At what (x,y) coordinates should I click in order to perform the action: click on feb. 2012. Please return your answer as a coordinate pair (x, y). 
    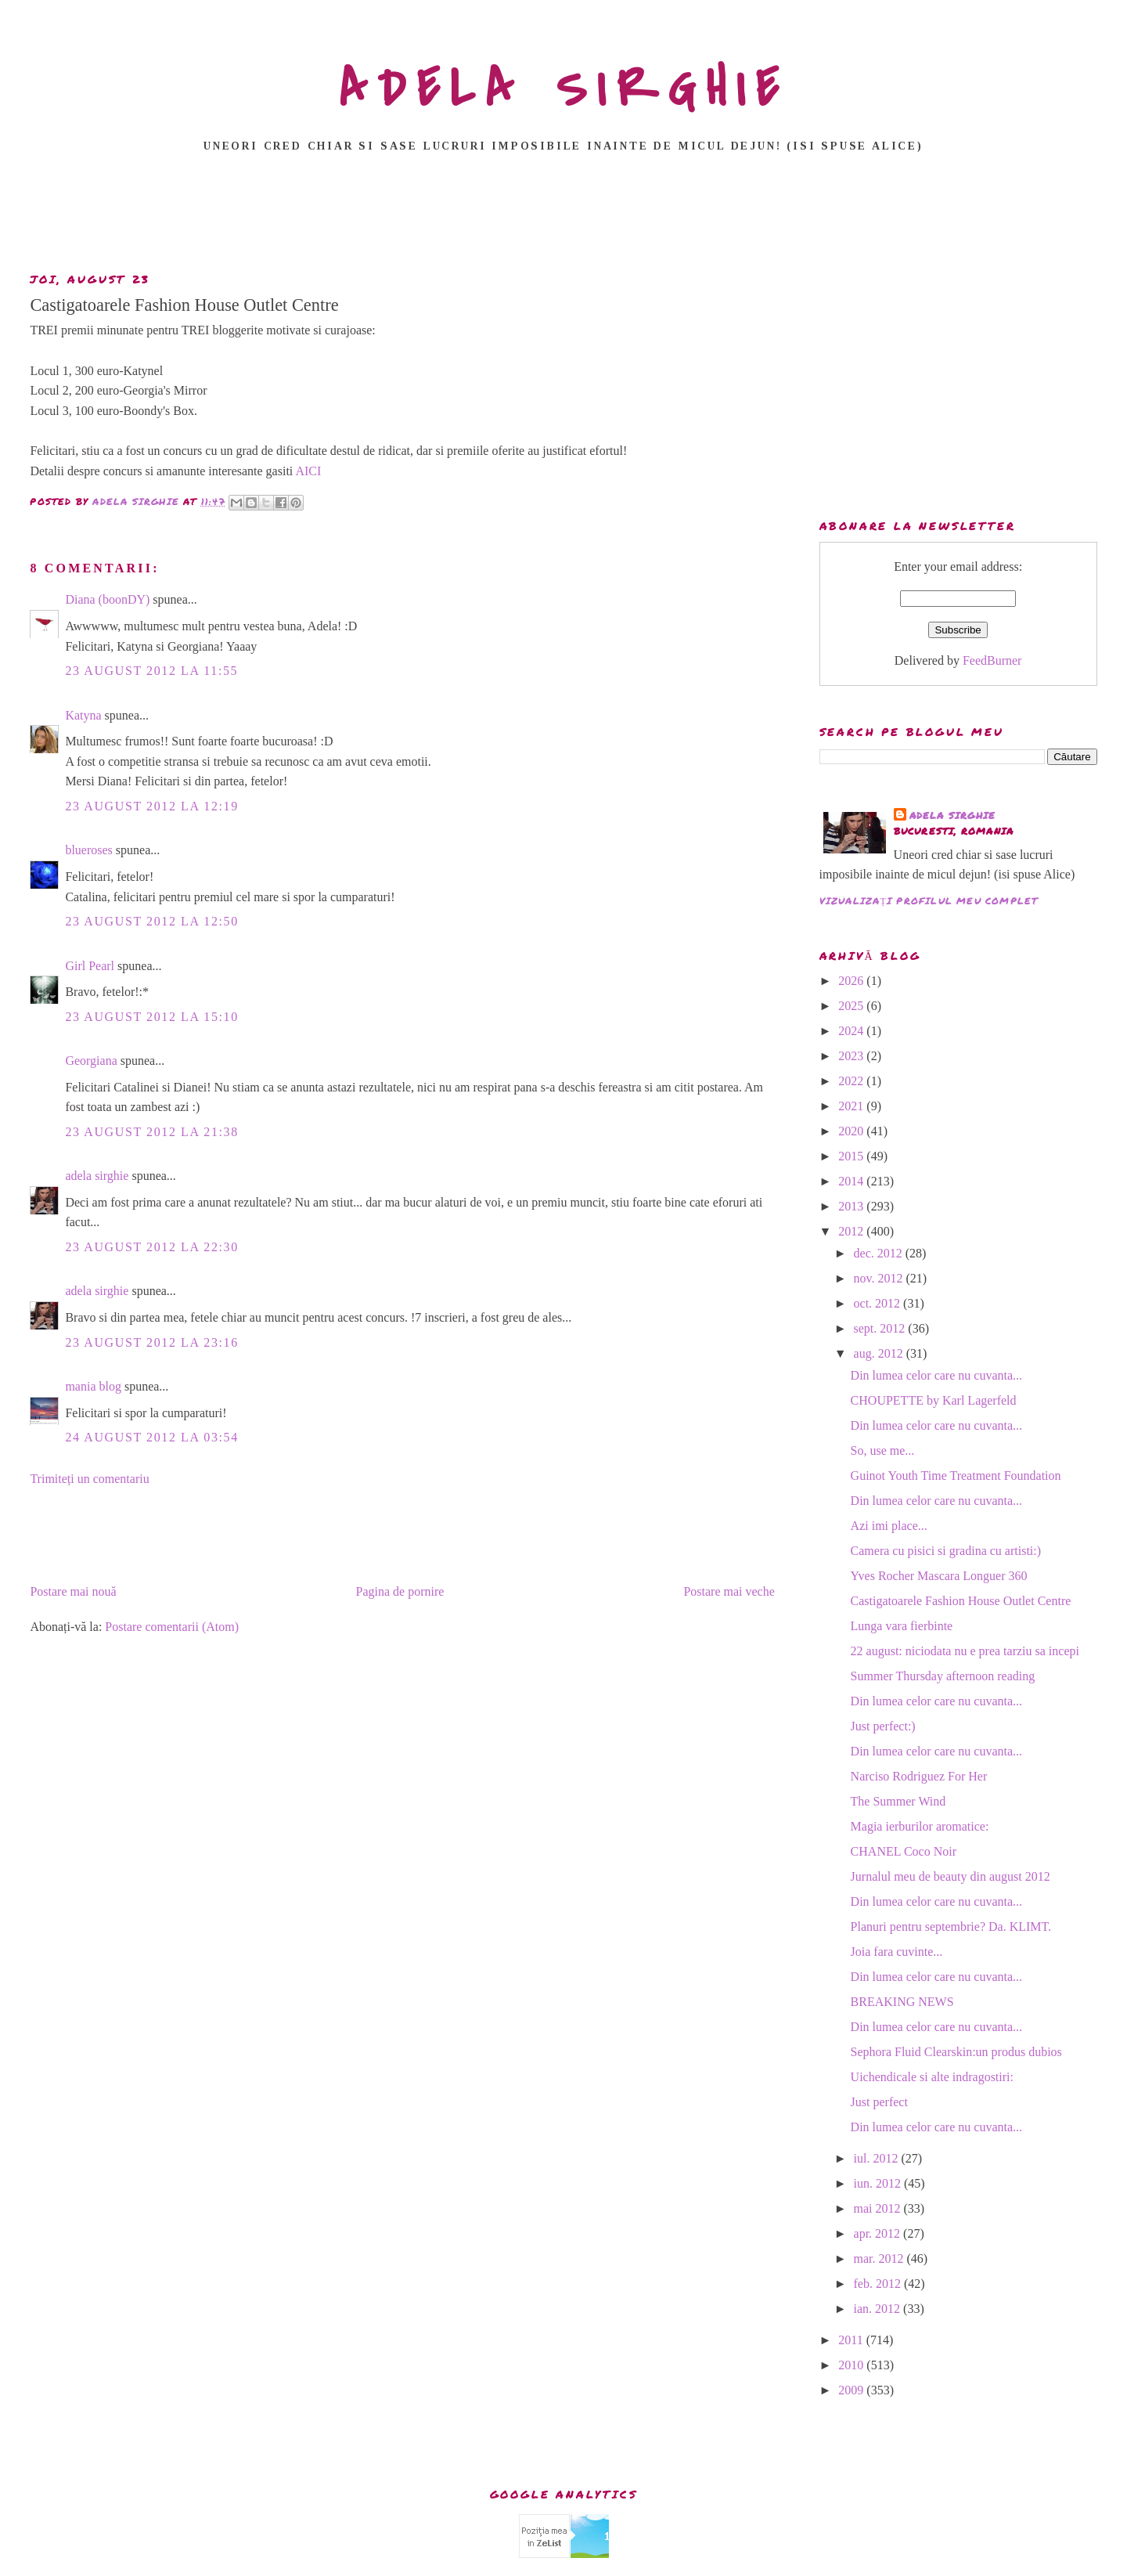
    Looking at the image, I should click on (879, 2283).